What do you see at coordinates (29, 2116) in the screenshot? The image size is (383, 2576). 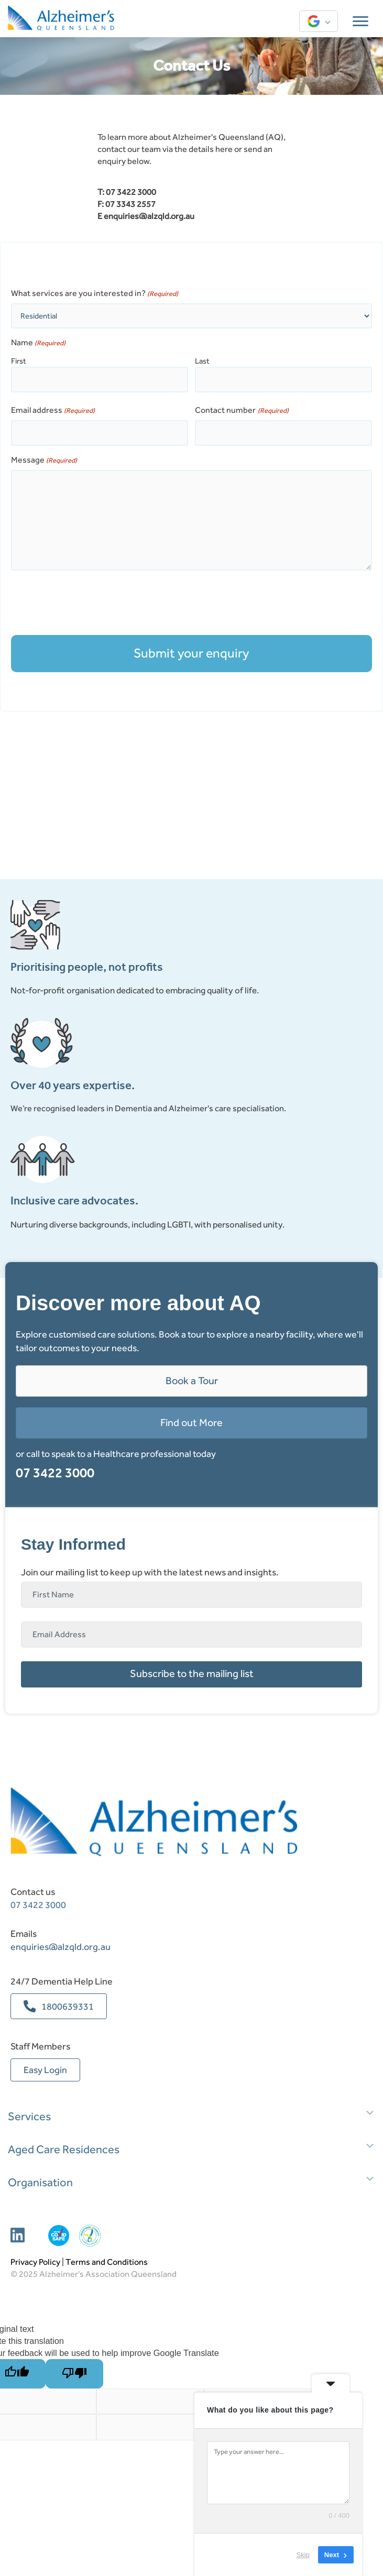 I see `Services` at bounding box center [29, 2116].